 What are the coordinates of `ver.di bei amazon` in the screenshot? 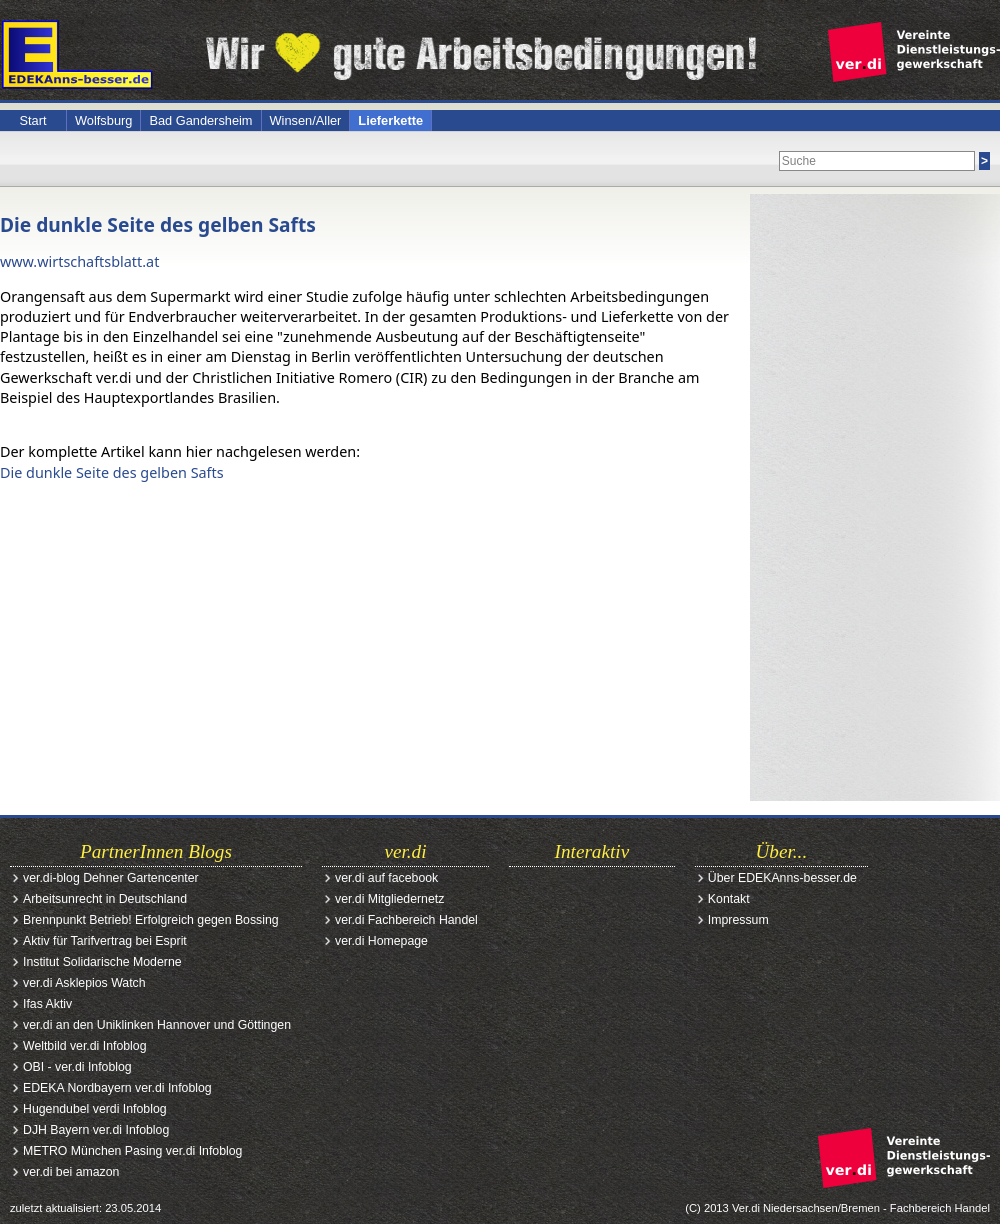 It's located at (71, 1172).